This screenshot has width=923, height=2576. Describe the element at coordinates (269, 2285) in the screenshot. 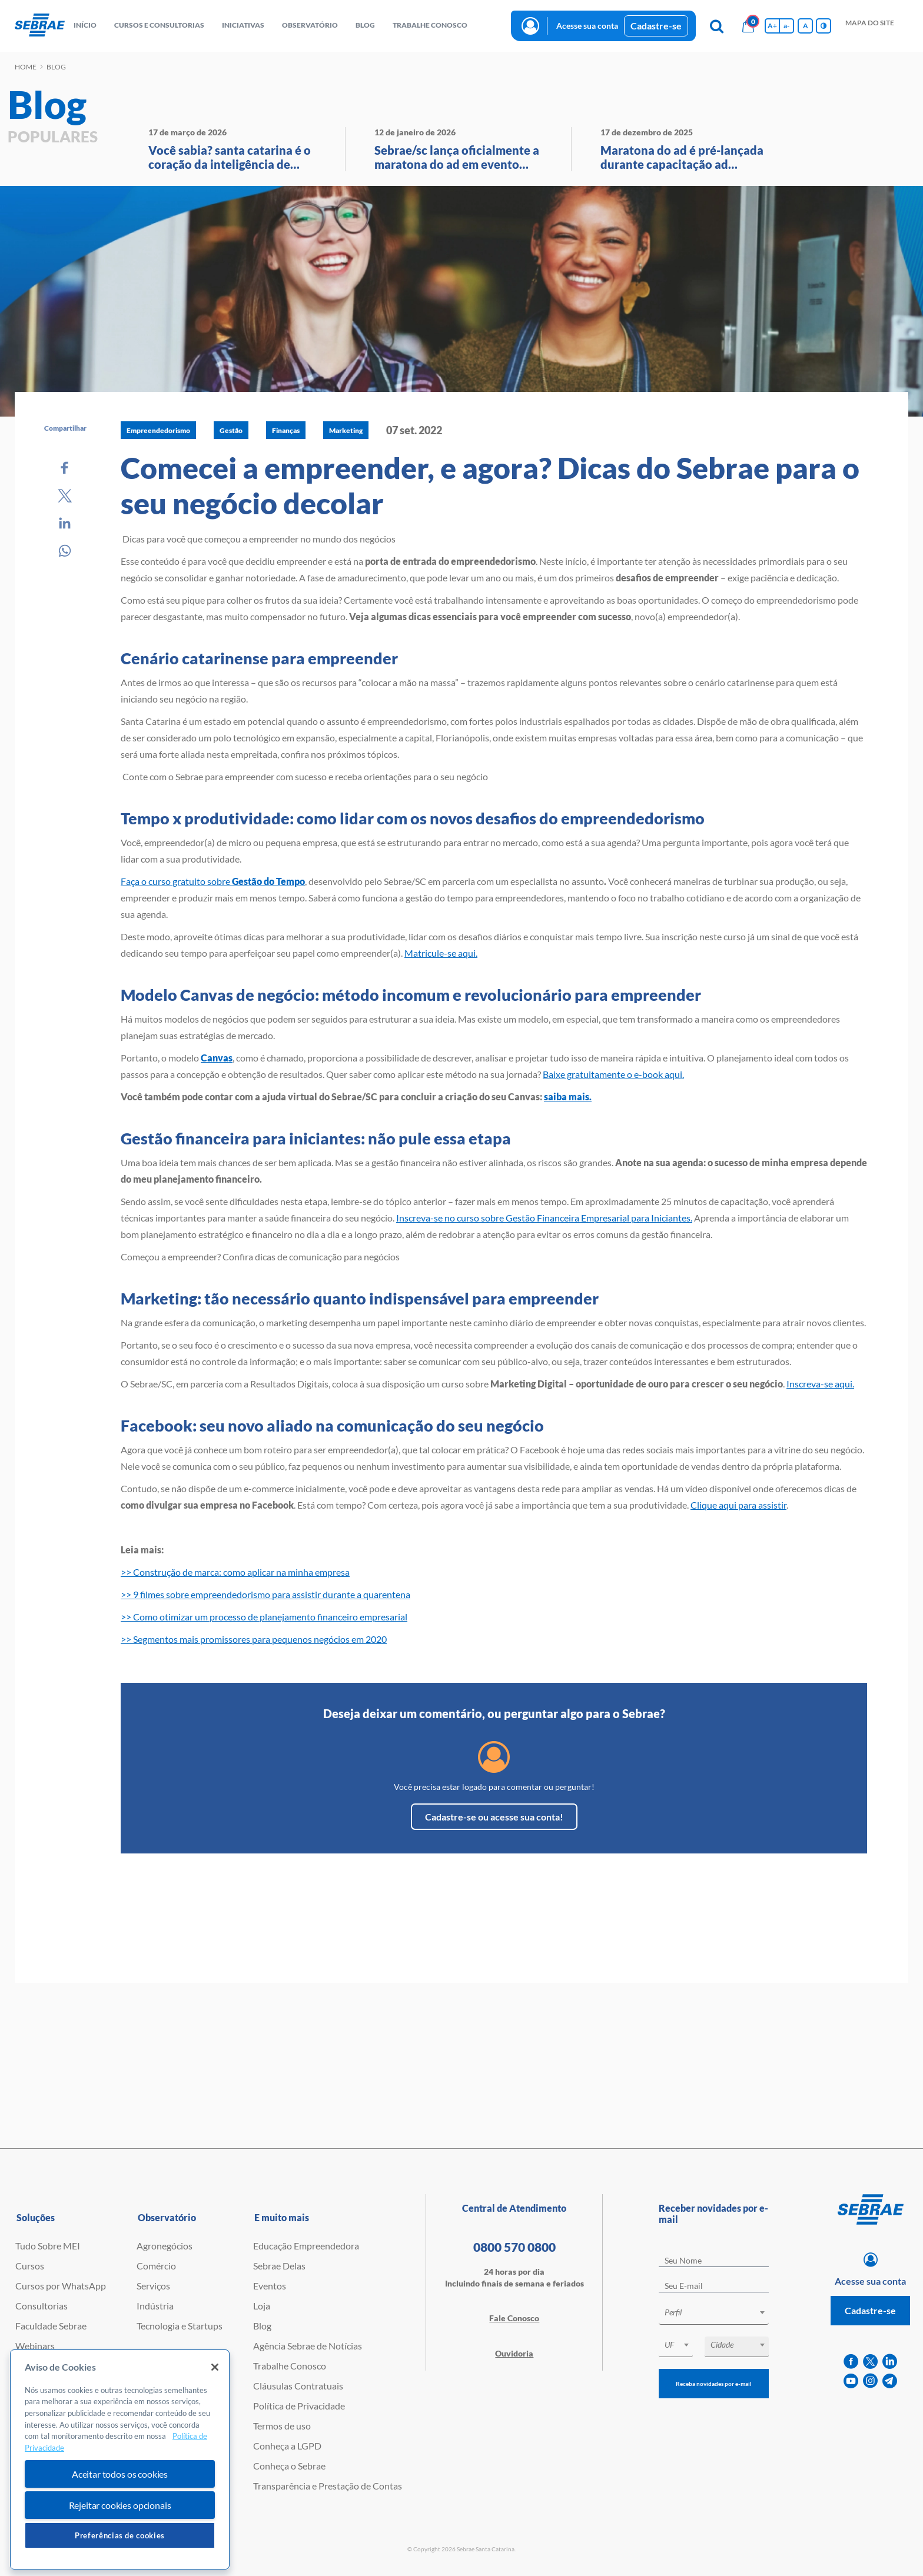

I see `Eventos` at that location.